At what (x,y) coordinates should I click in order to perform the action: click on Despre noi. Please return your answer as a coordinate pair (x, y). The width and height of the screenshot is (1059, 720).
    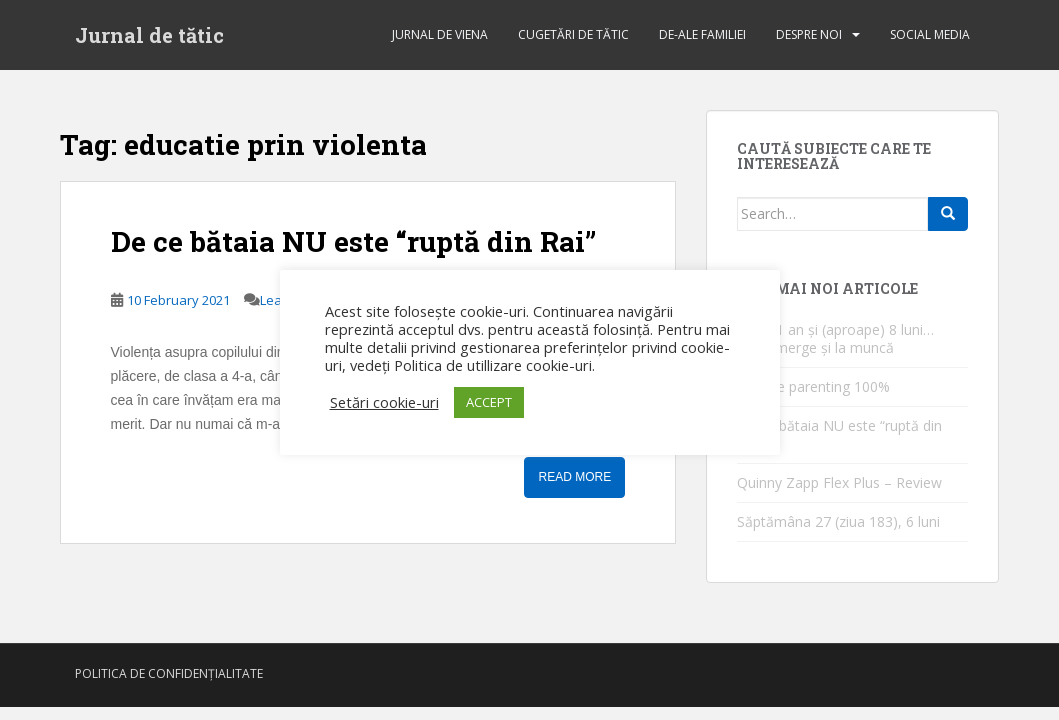
    Looking at the image, I should click on (809, 34).